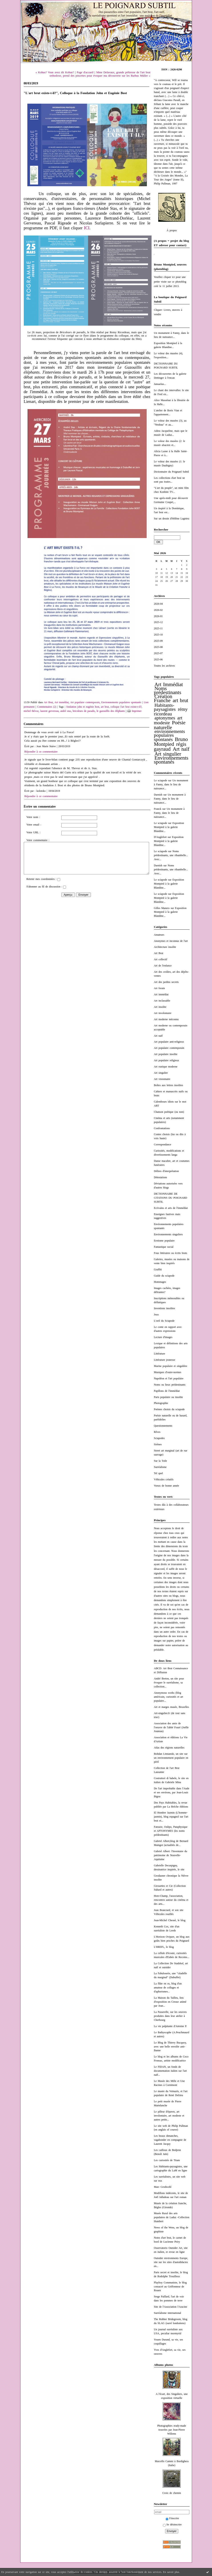 The width and height of the screenshot is (212, 2576). What do you see at coordinates (160, 1006) in the screenshot?
I see `Art insolite` at bounding box center [160, 1006].